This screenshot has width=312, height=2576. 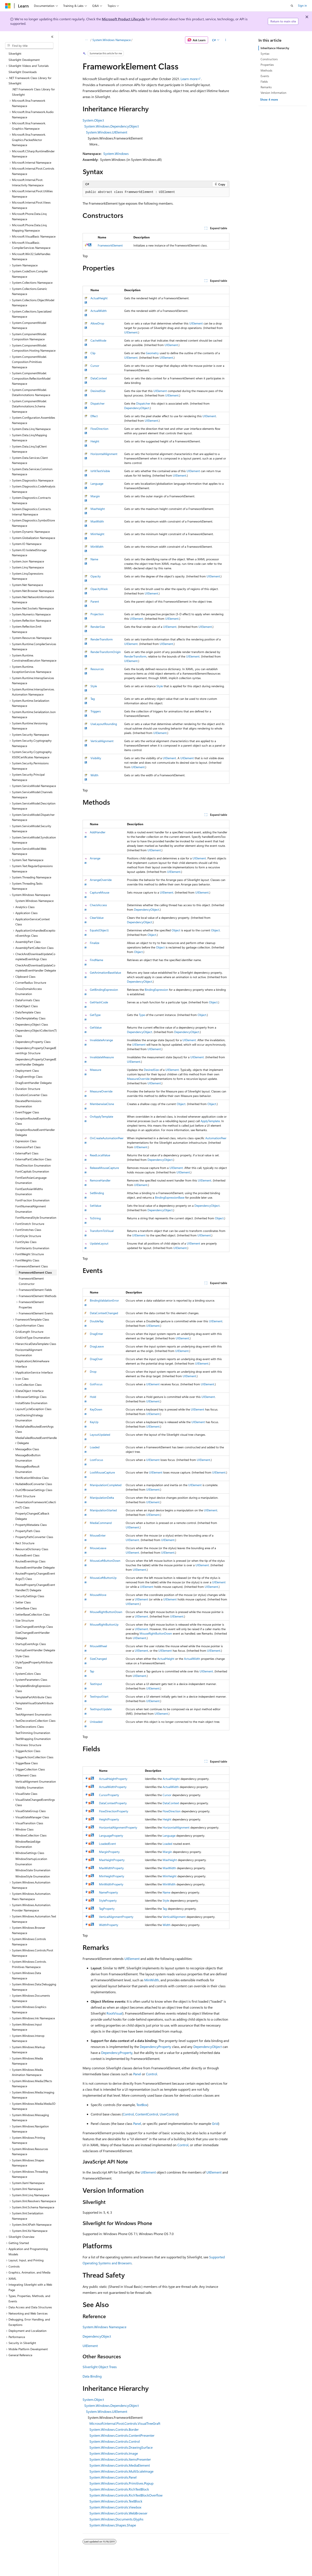 What do you see at coordinates (215, 1138) in the screenshot?
I see `AutomationPeer` at bounding box center [215, 1138].